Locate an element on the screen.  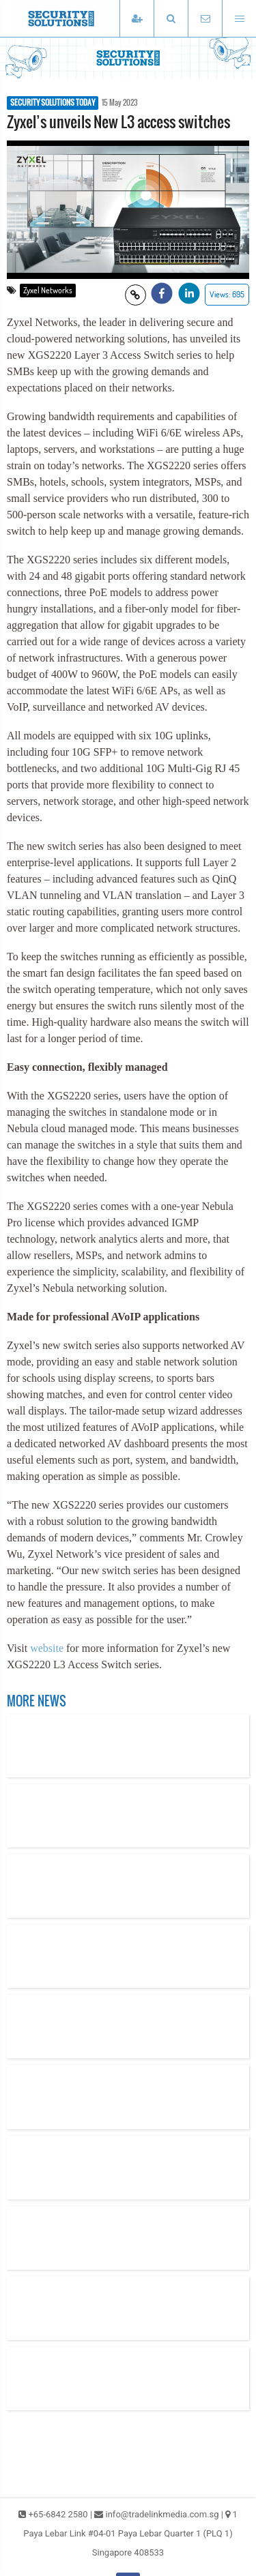
[Security Solutions Today] is located at coordinates (82, 18).